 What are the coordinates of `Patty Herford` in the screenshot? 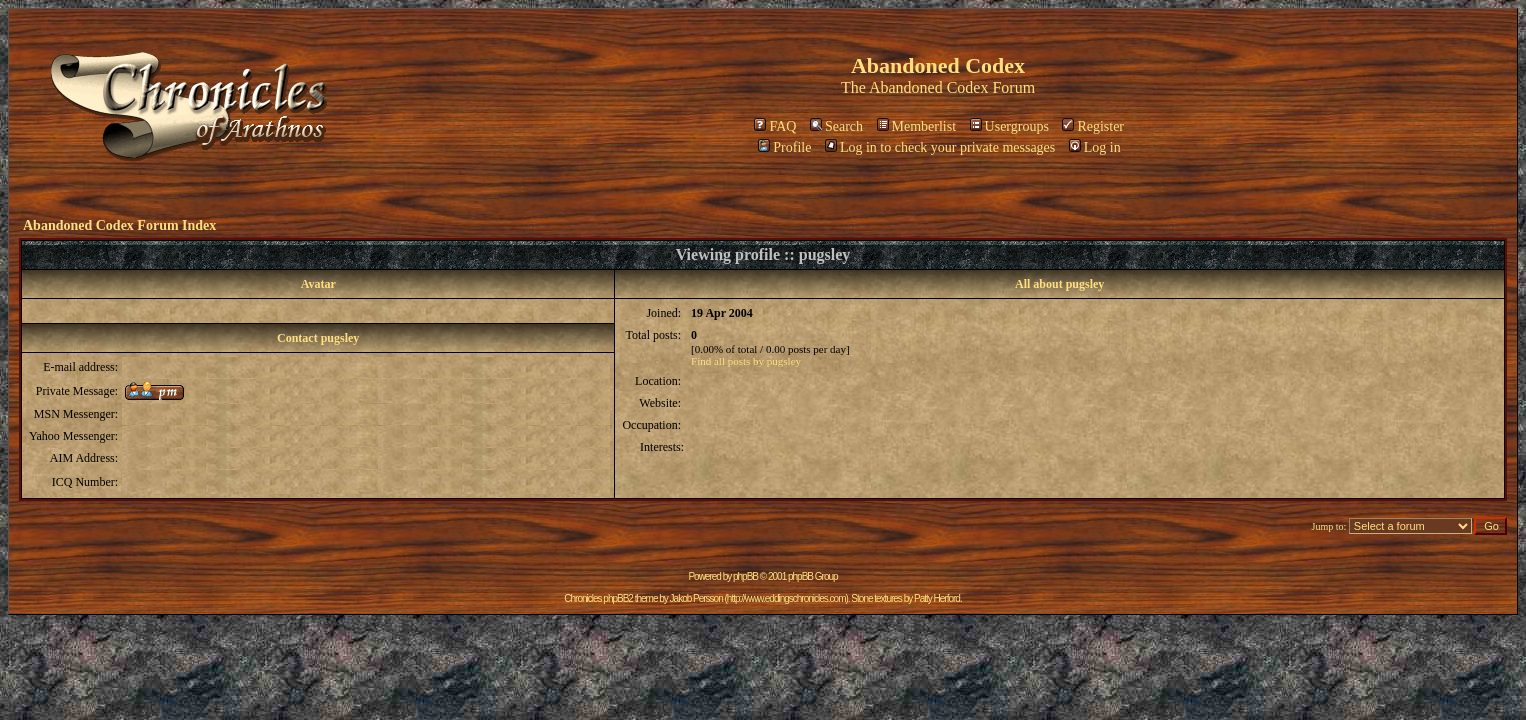 It's located at (937, 598).